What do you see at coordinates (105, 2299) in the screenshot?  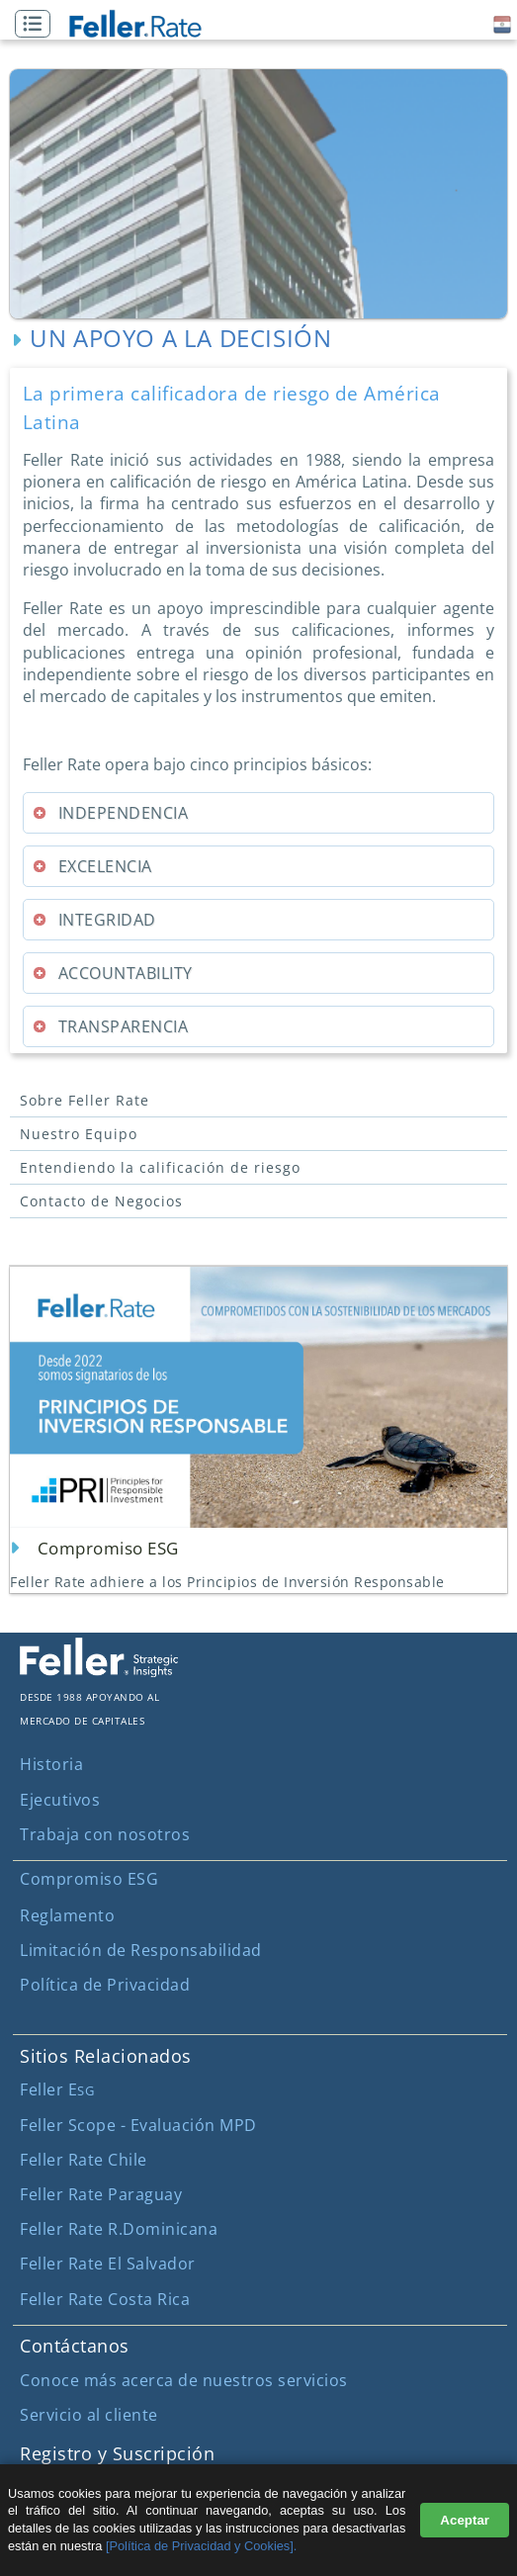 I see `Feller Rate Costa Rica` at bounding box center [105, 2299].